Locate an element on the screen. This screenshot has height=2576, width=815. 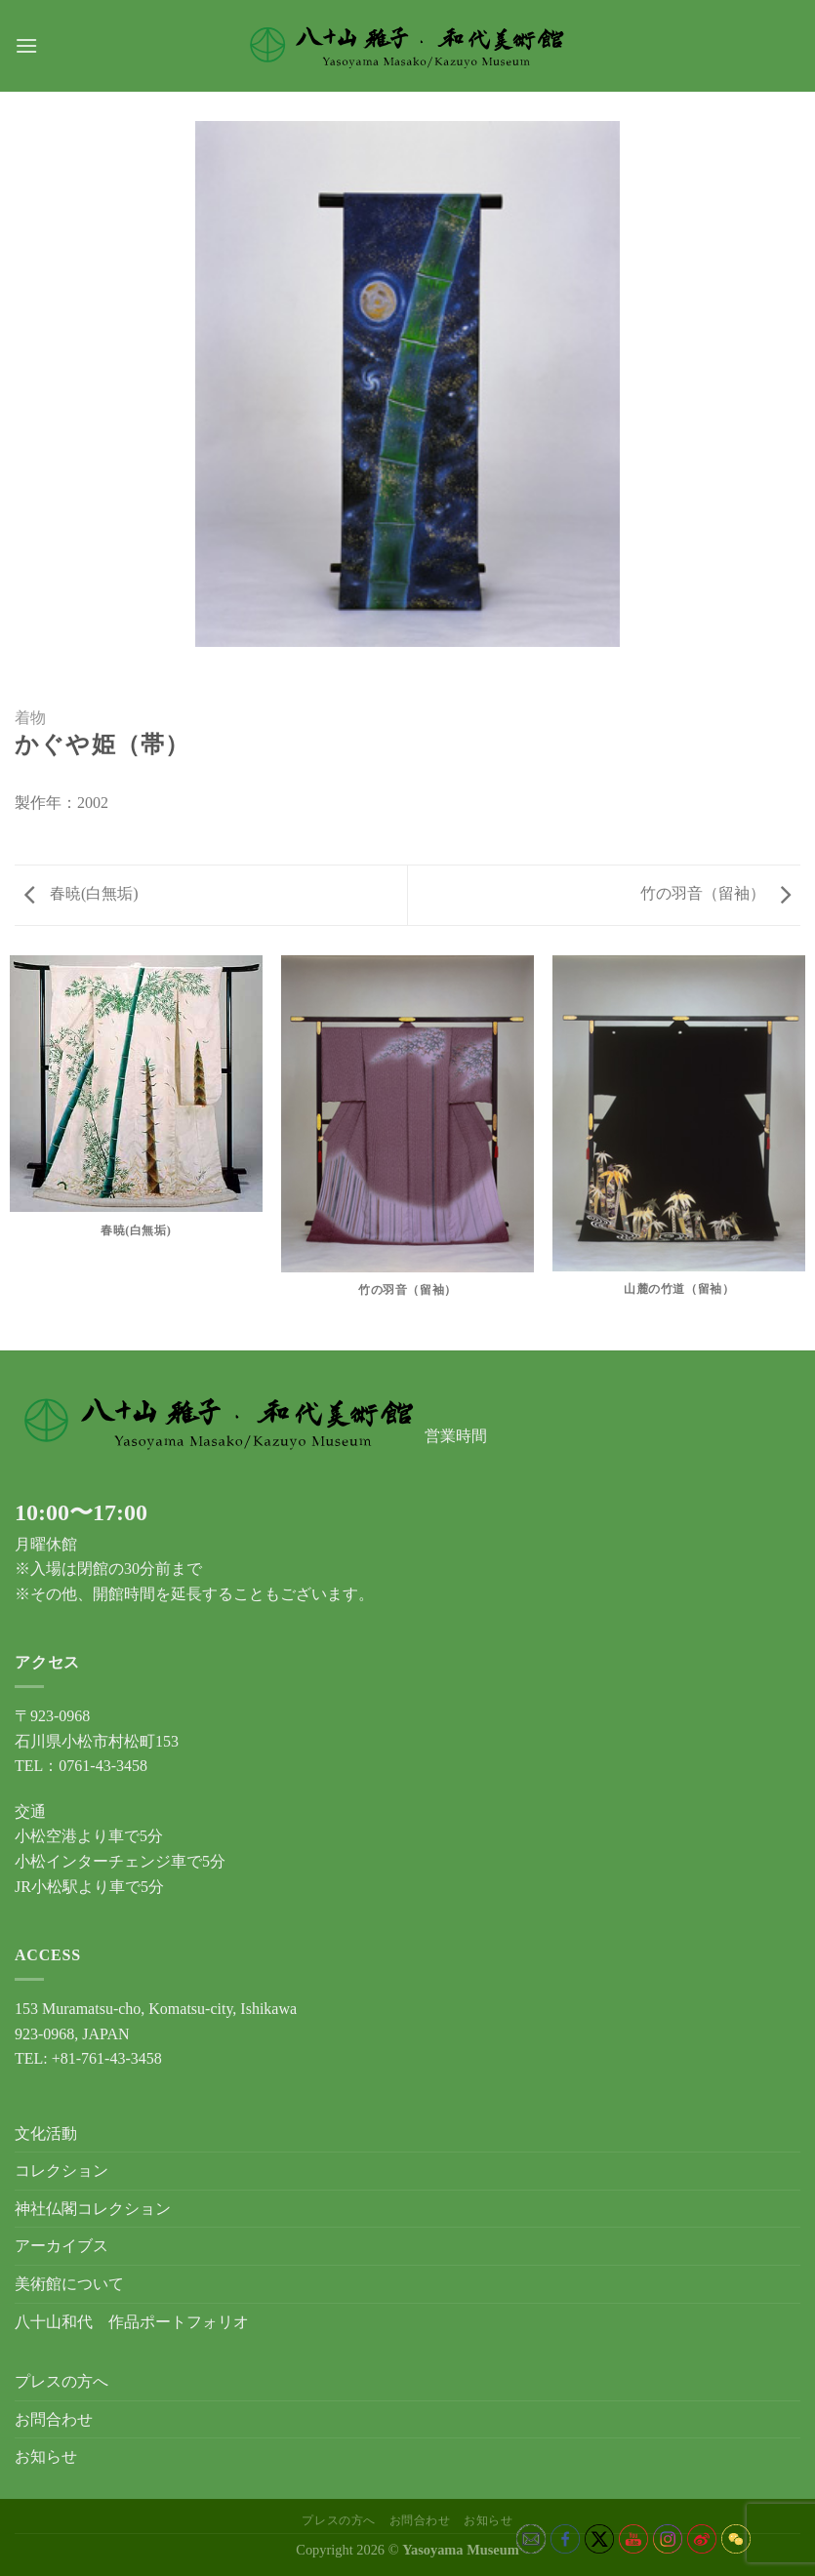
八十山和代 作品ポートフォリオ is located at coordinates (132, 2322).